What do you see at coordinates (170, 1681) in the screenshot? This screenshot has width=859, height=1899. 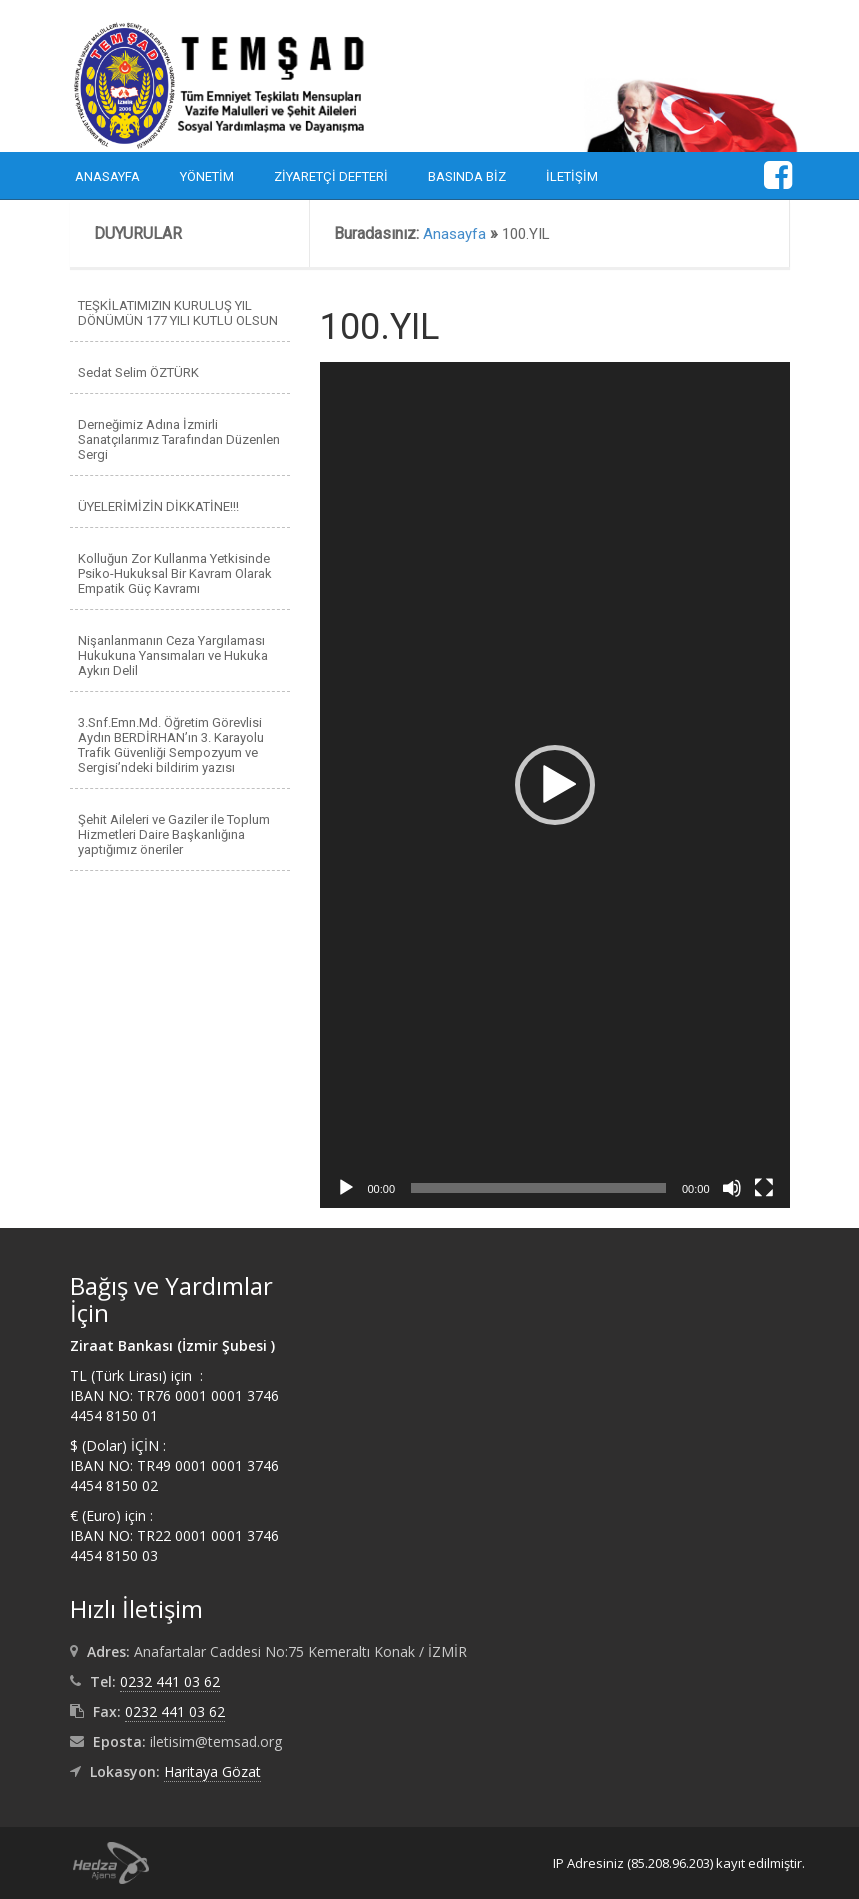 I see `0232 441 03 62` at bounding box center [170, 1681].